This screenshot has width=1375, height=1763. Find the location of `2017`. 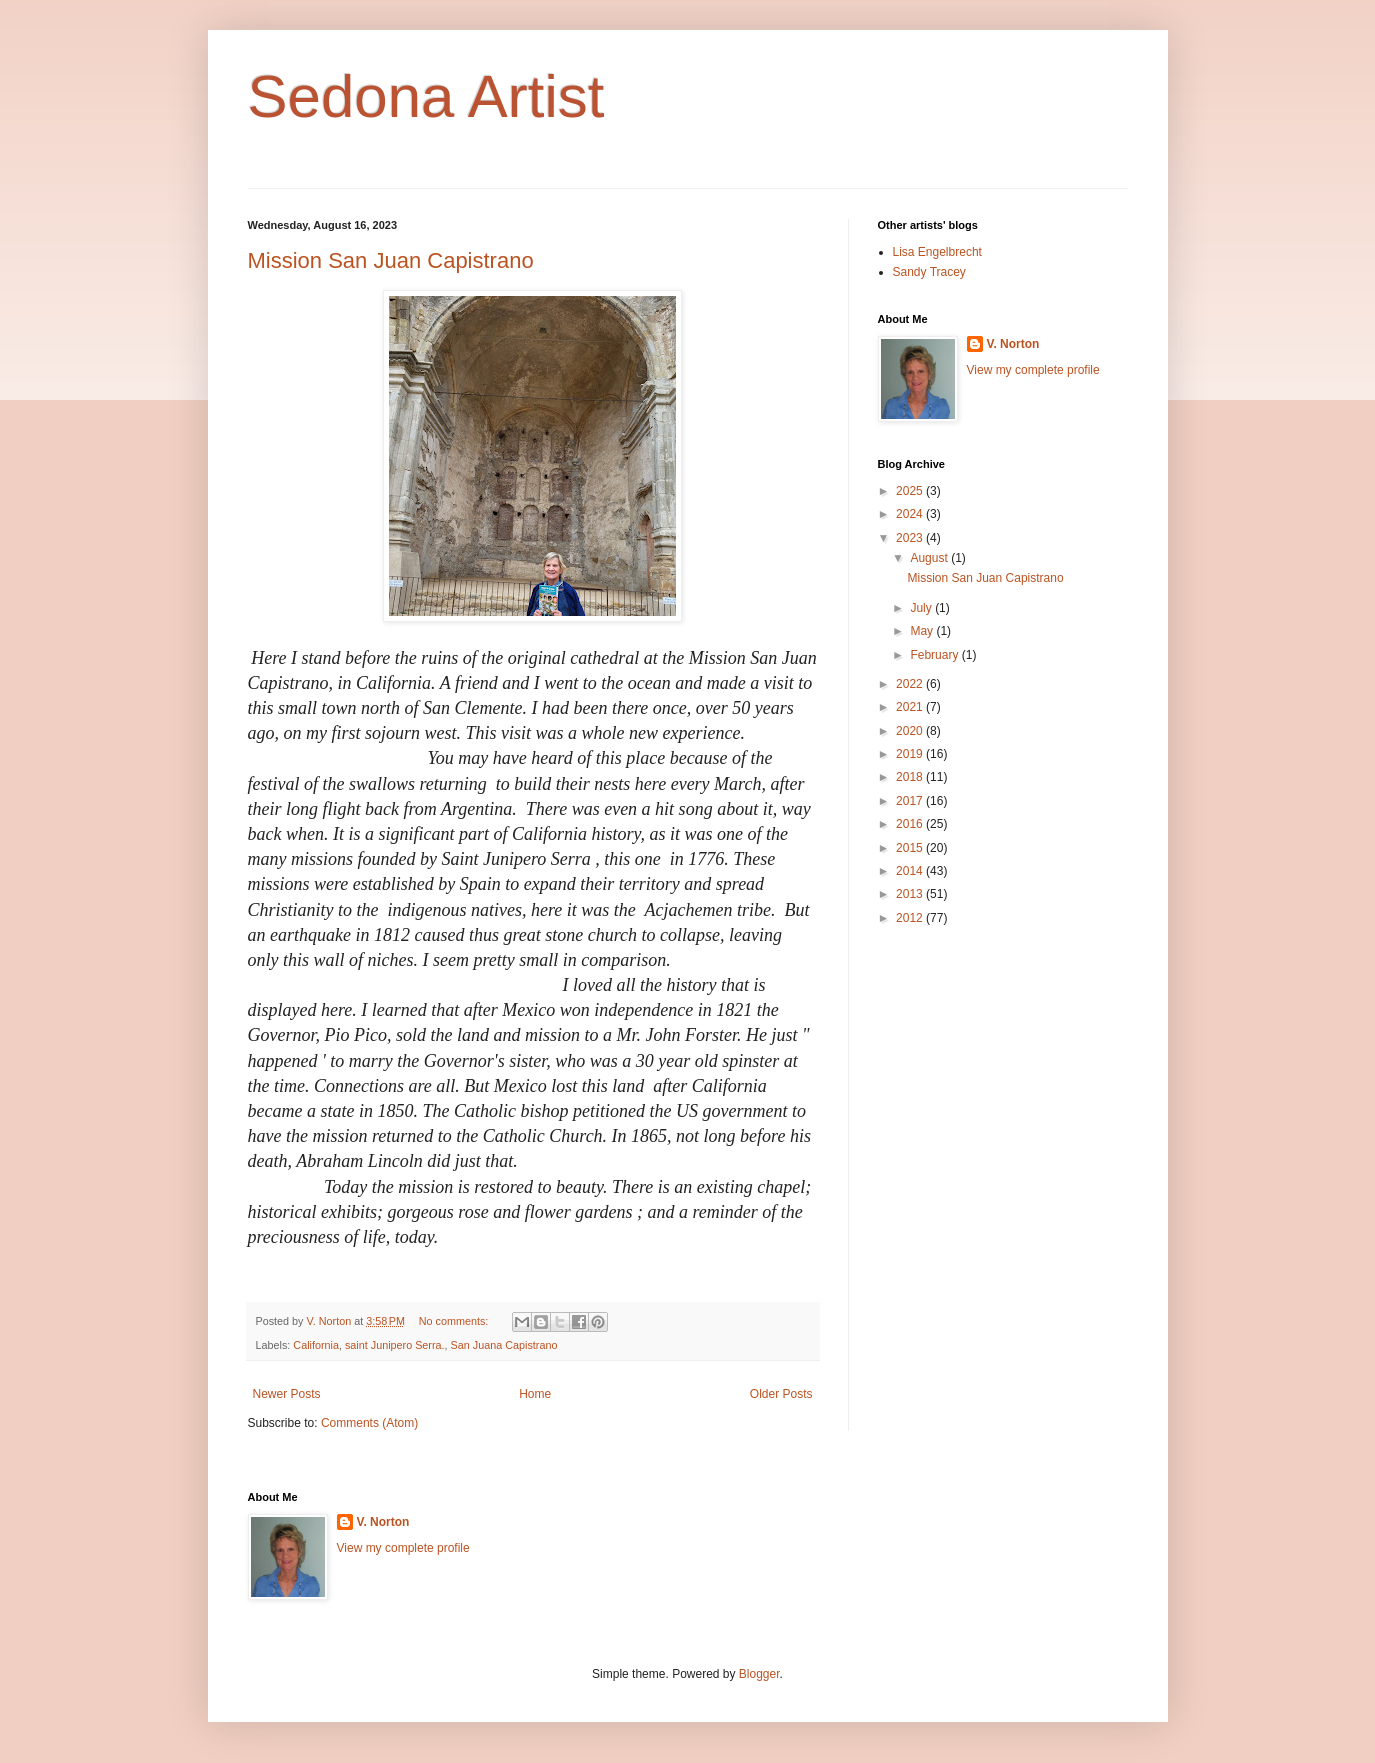

2017 is located at coordinates (911, 801).